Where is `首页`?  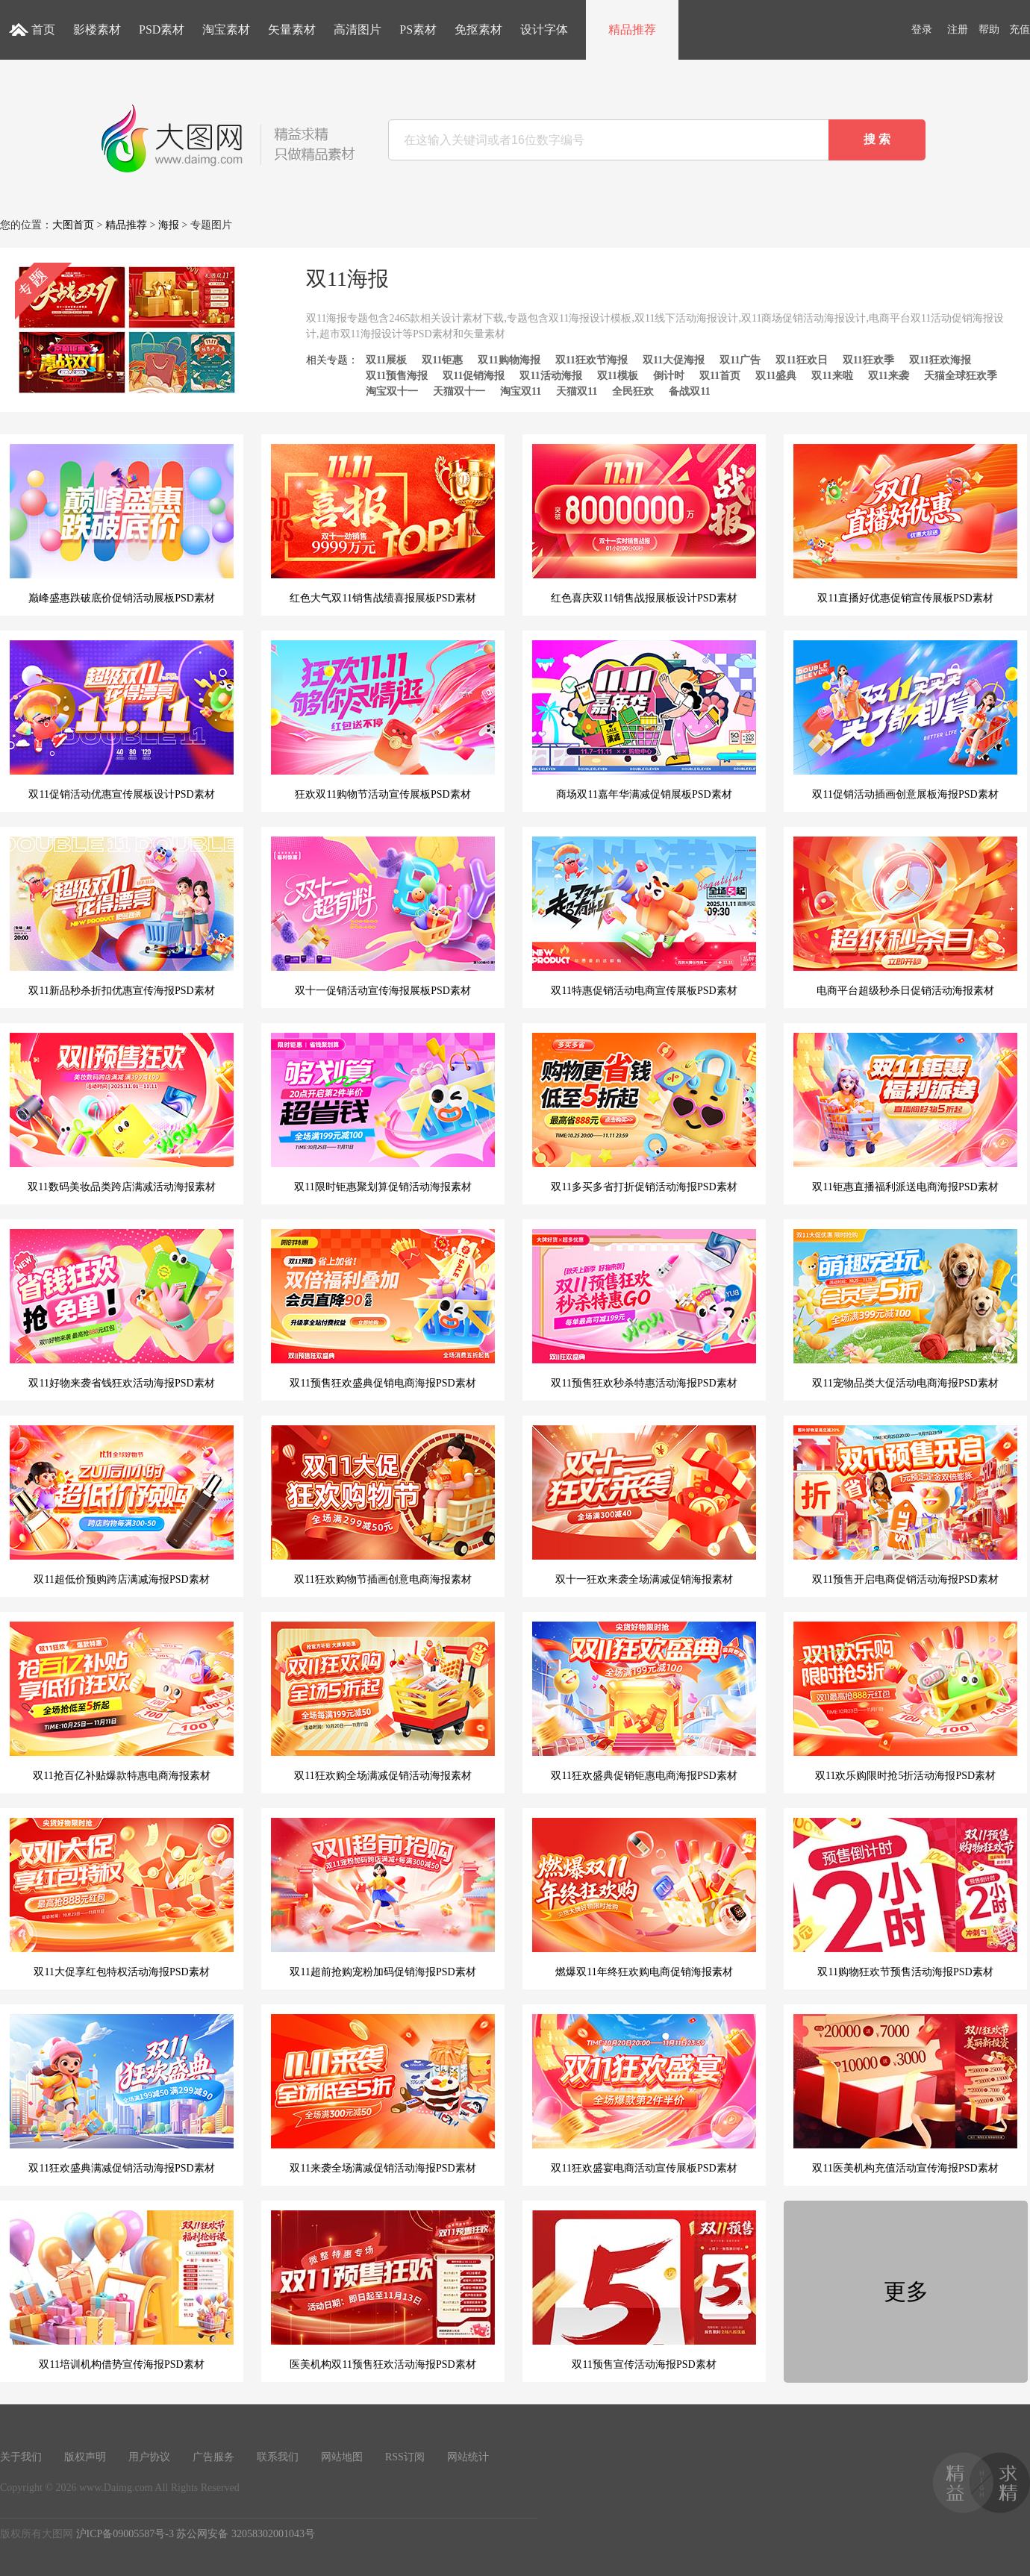
首页 is located at coordinates (43, 29).